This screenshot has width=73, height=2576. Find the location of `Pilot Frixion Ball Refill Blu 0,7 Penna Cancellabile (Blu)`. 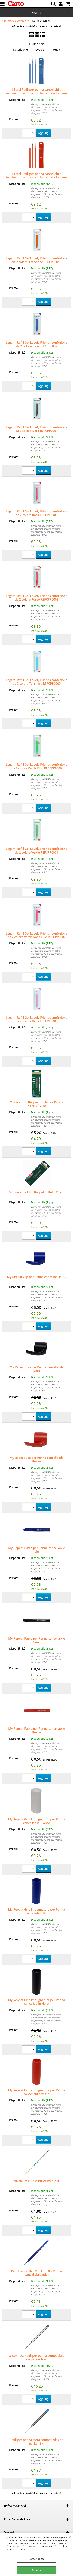

Pilot Frixion Ball Refill Blu 0,7 Penna Cancellabile (Blu) is located at coordinates (36, 2273).